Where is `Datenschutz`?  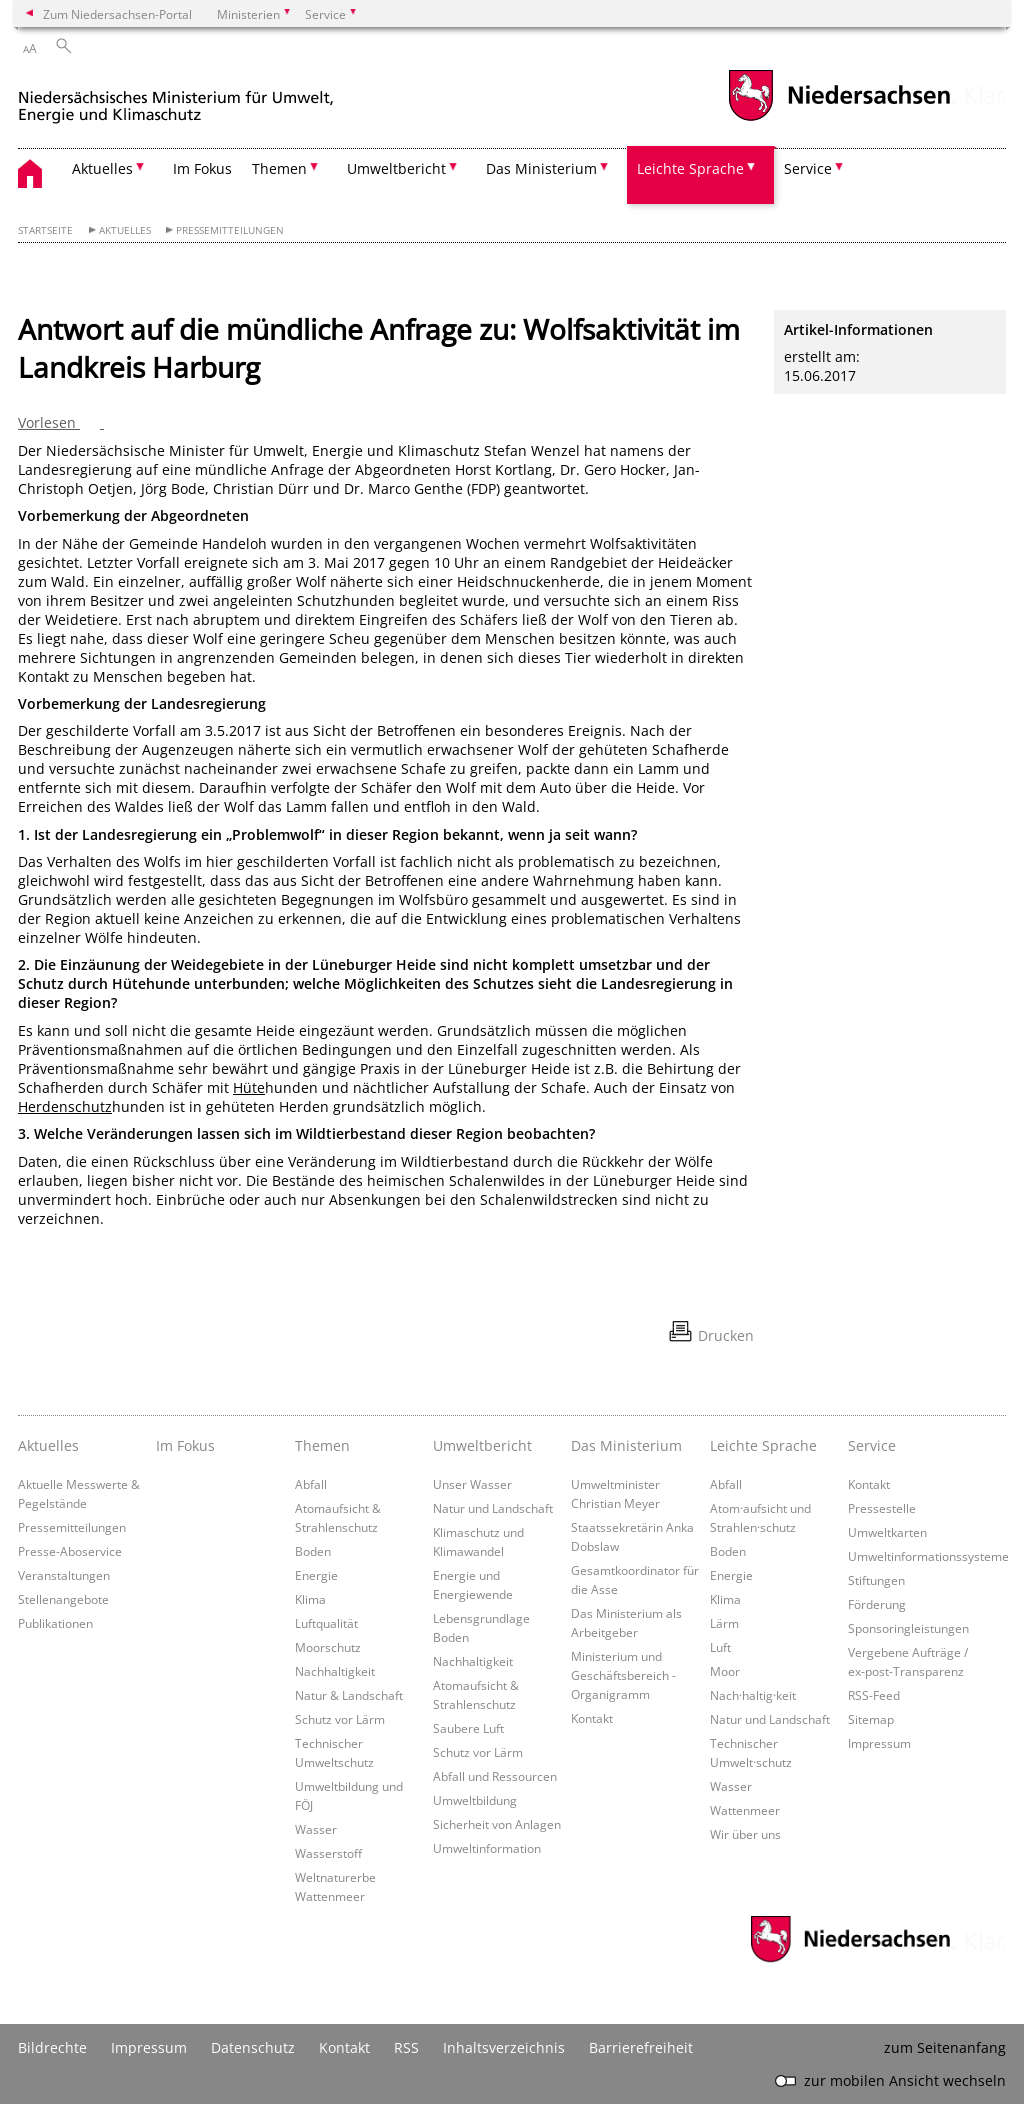
Datenschutz is located at coordinates (253, 2047).